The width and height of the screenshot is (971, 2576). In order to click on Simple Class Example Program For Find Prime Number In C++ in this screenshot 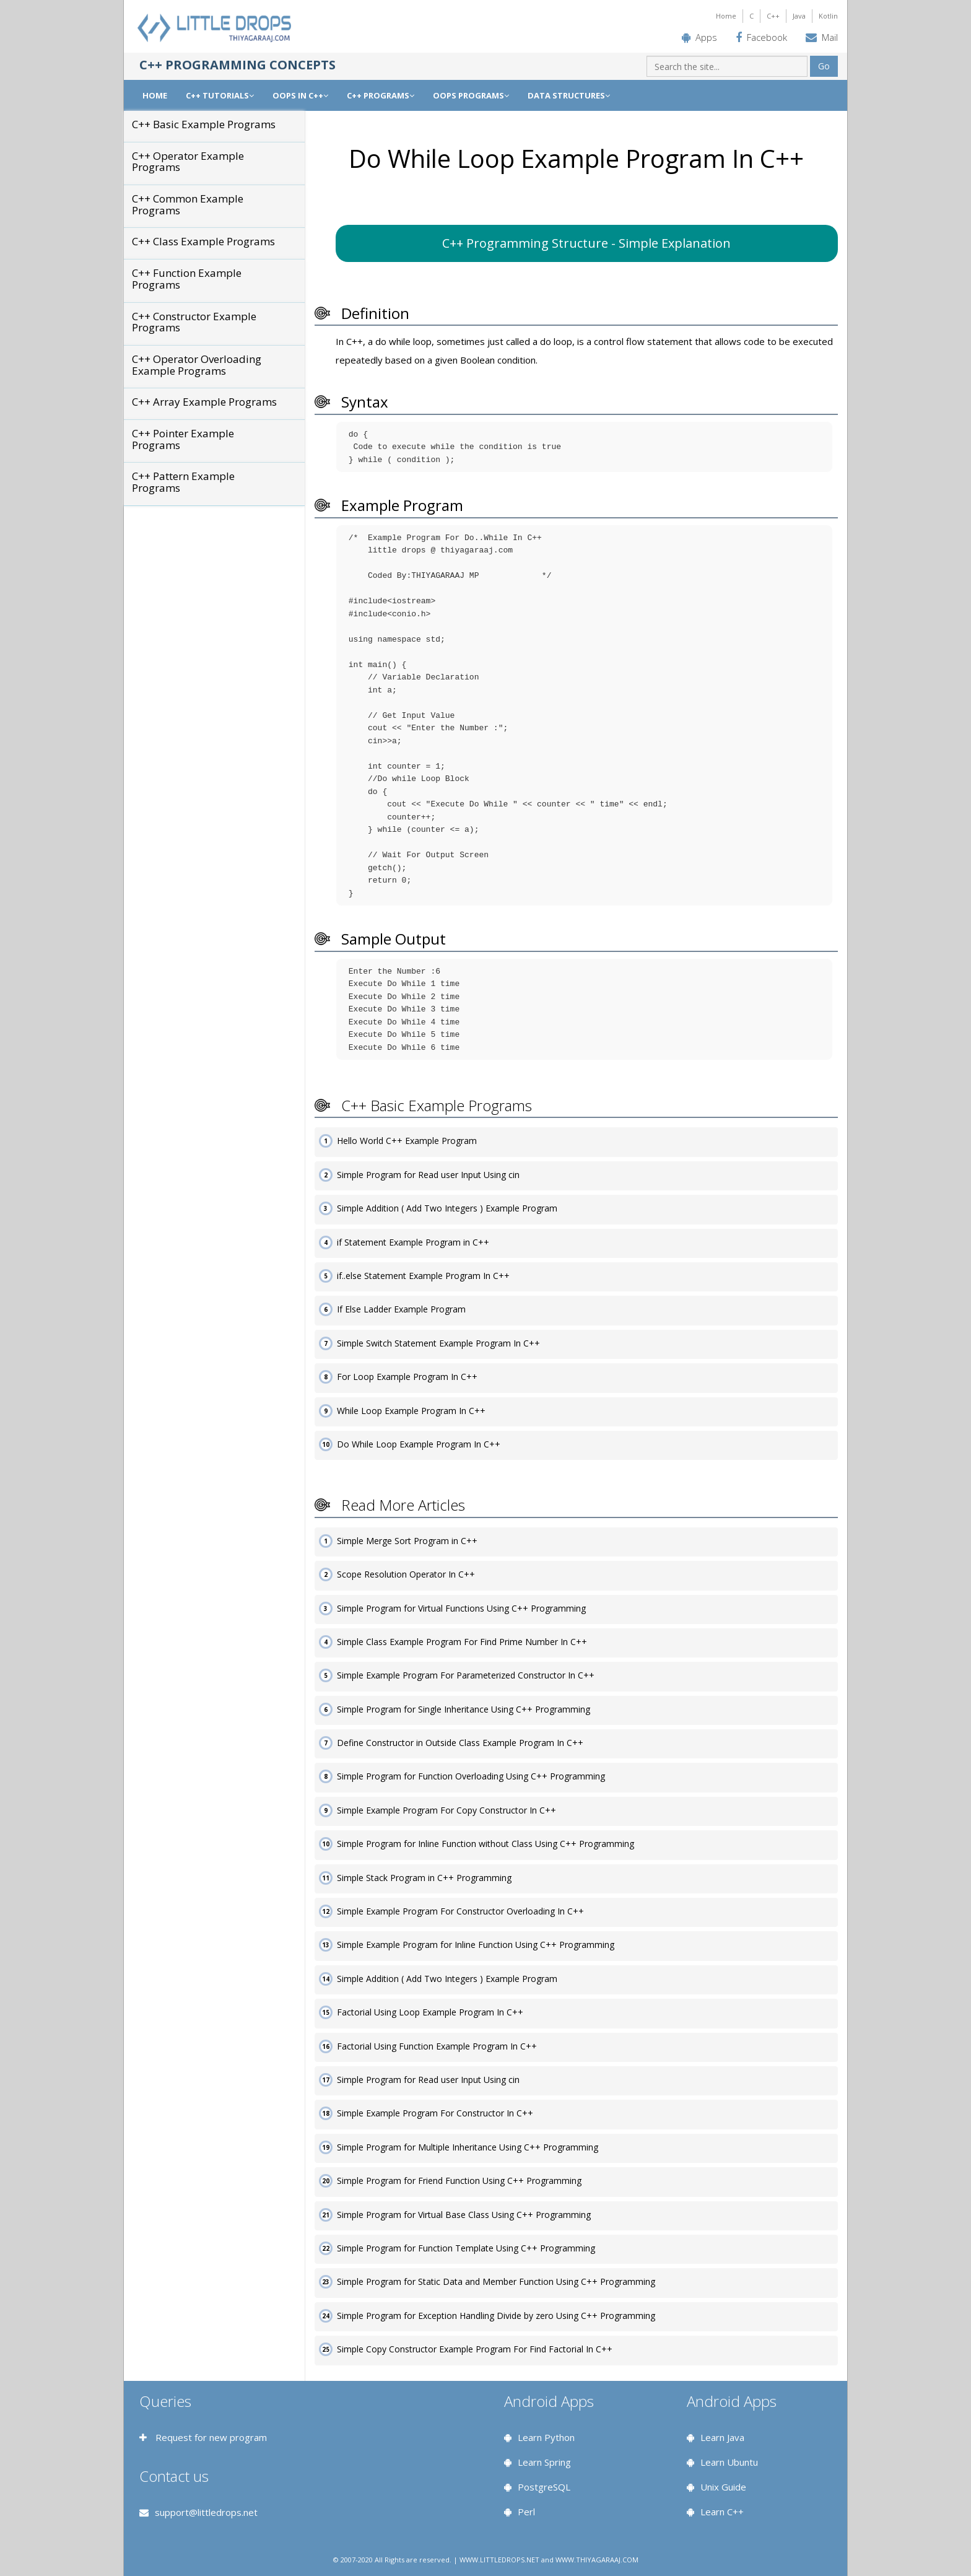, I will do `click(462, 1642)`.